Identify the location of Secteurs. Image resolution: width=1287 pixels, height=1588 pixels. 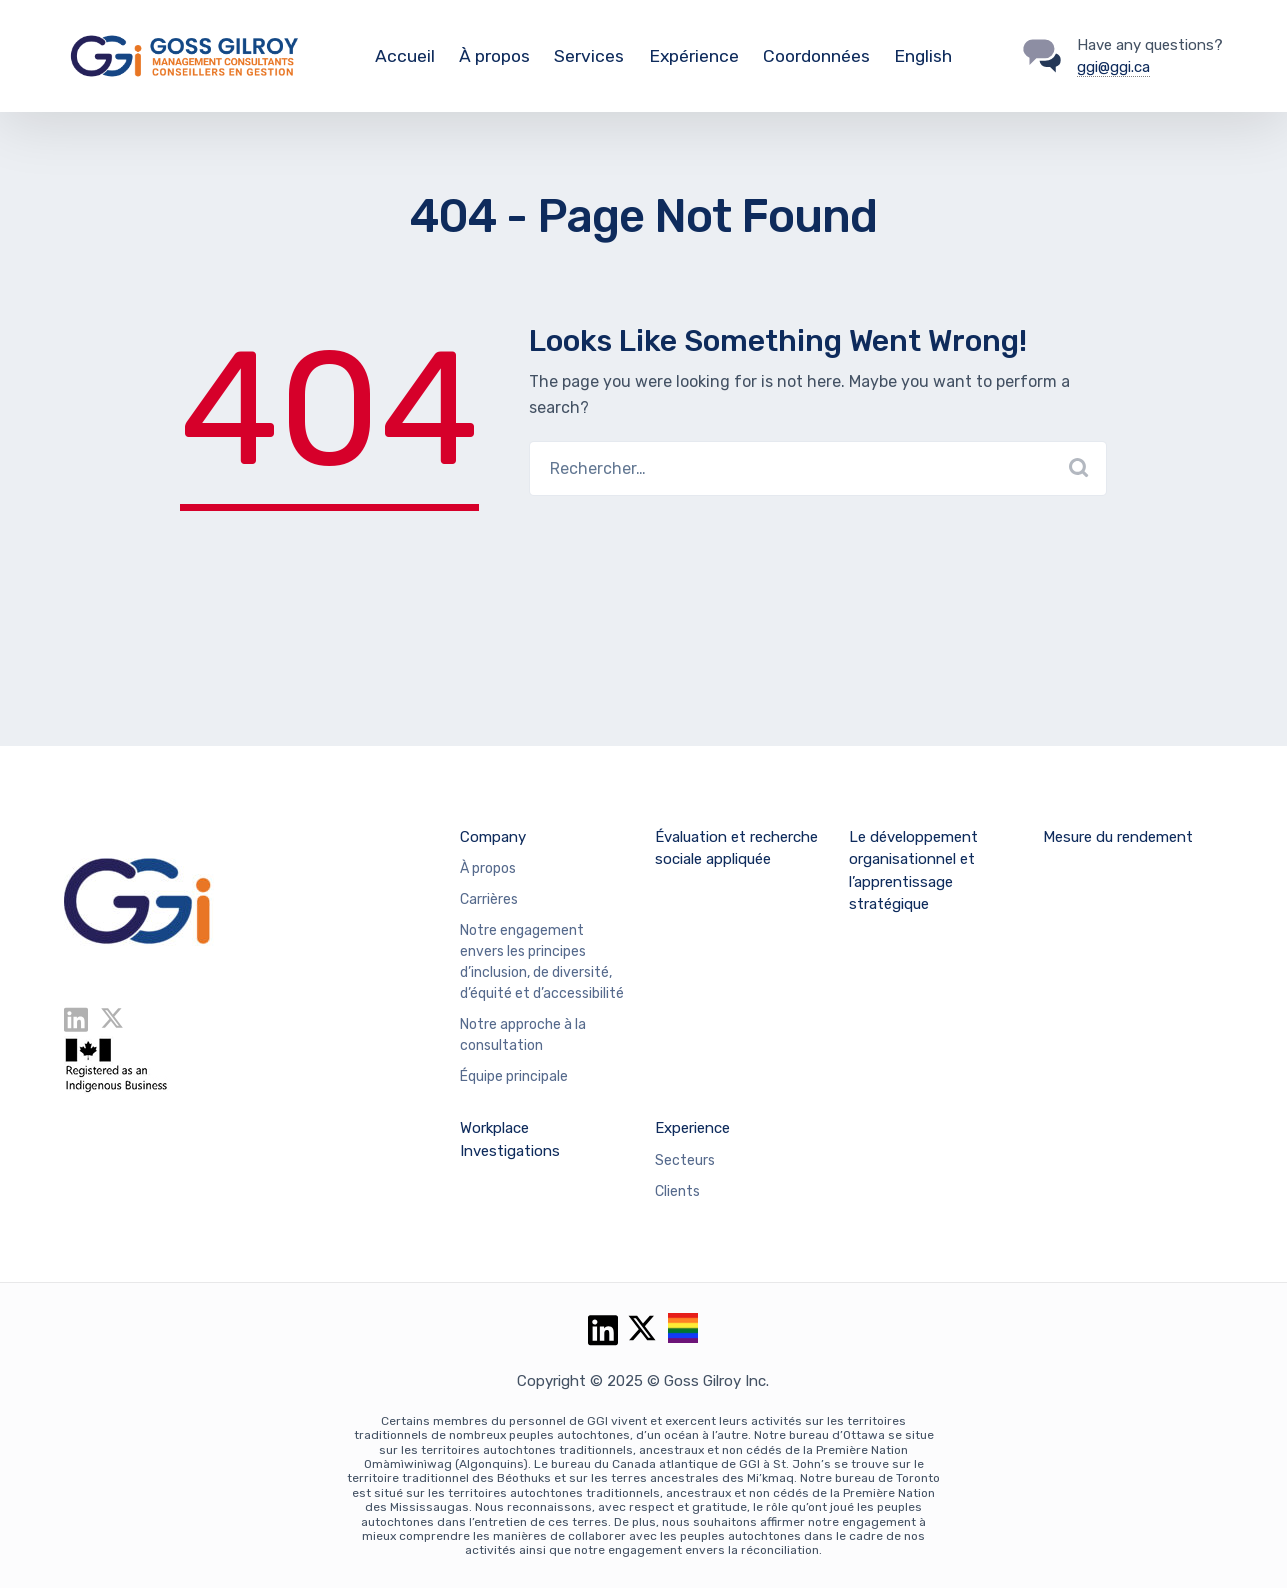
(685, 1160).